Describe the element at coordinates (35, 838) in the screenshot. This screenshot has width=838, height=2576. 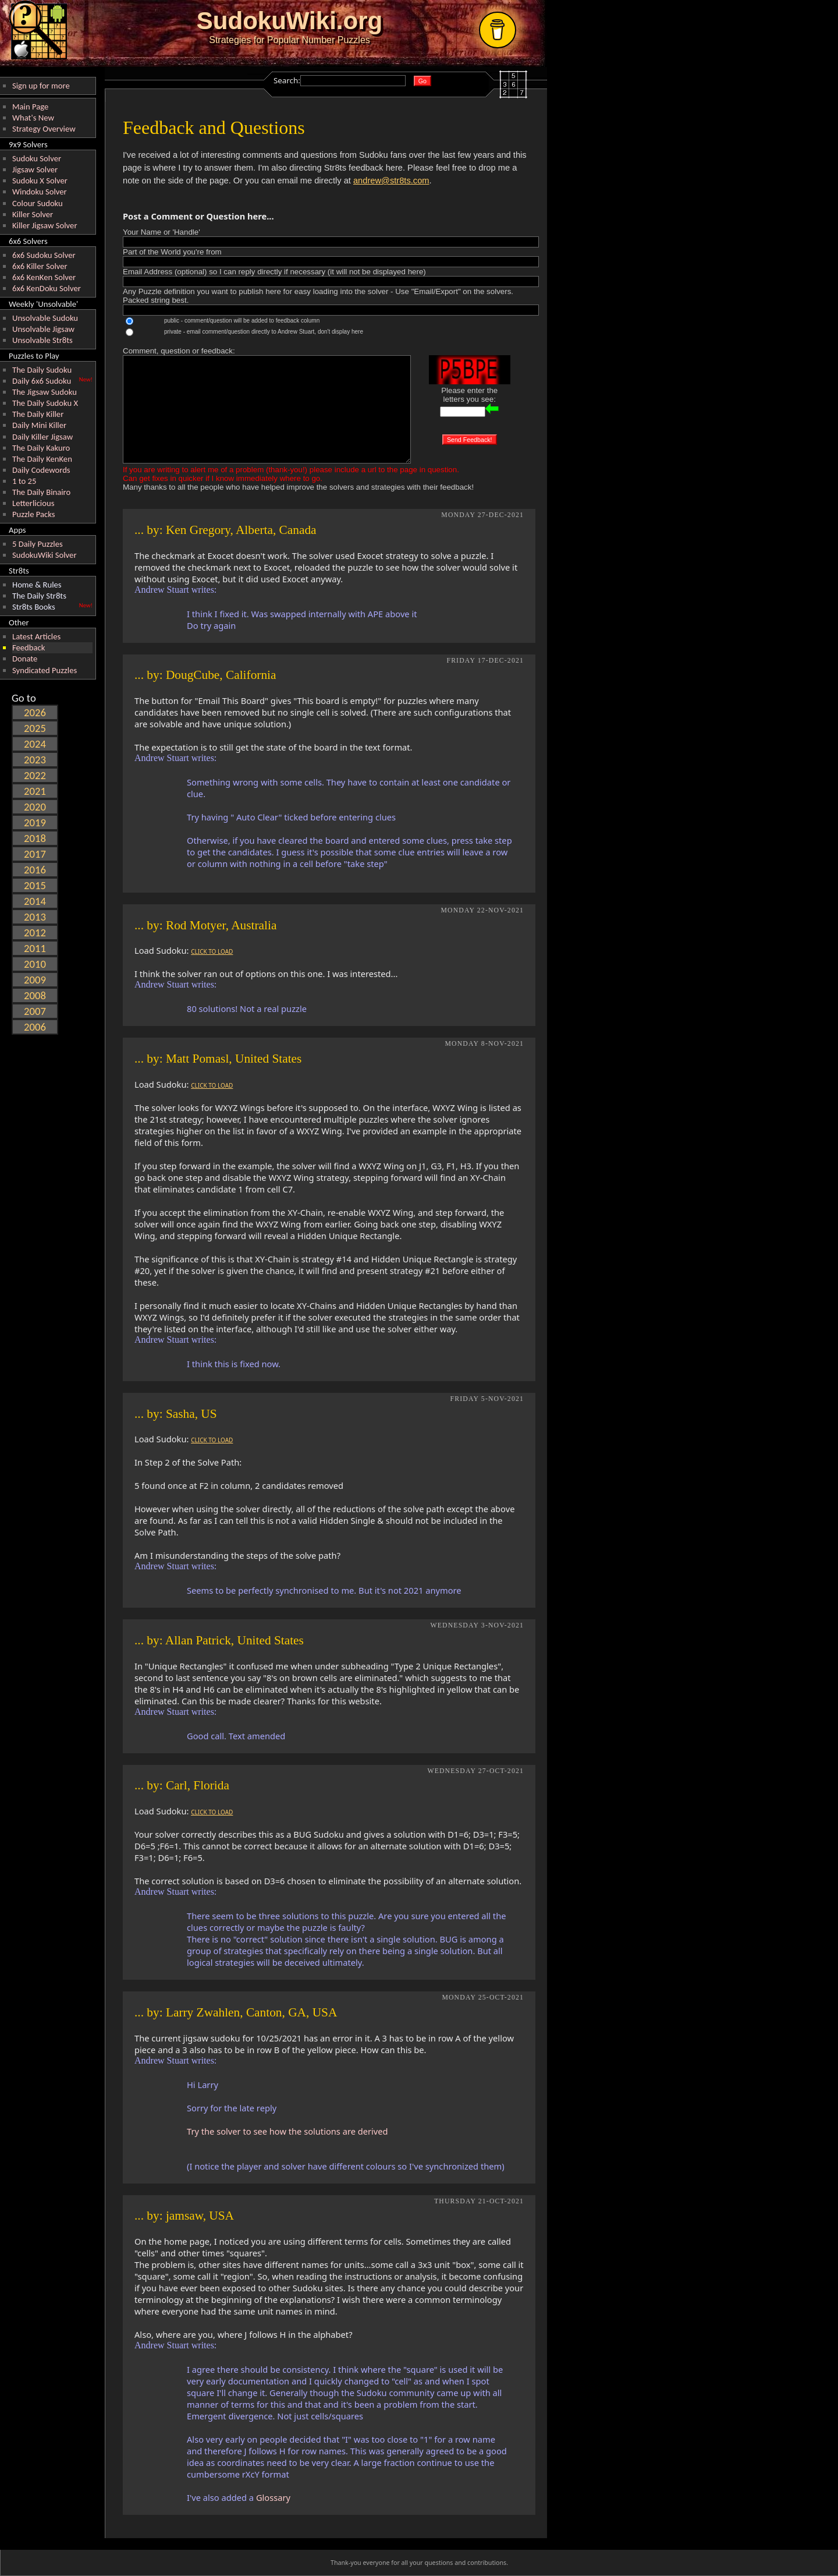
I see `2018` at that location.